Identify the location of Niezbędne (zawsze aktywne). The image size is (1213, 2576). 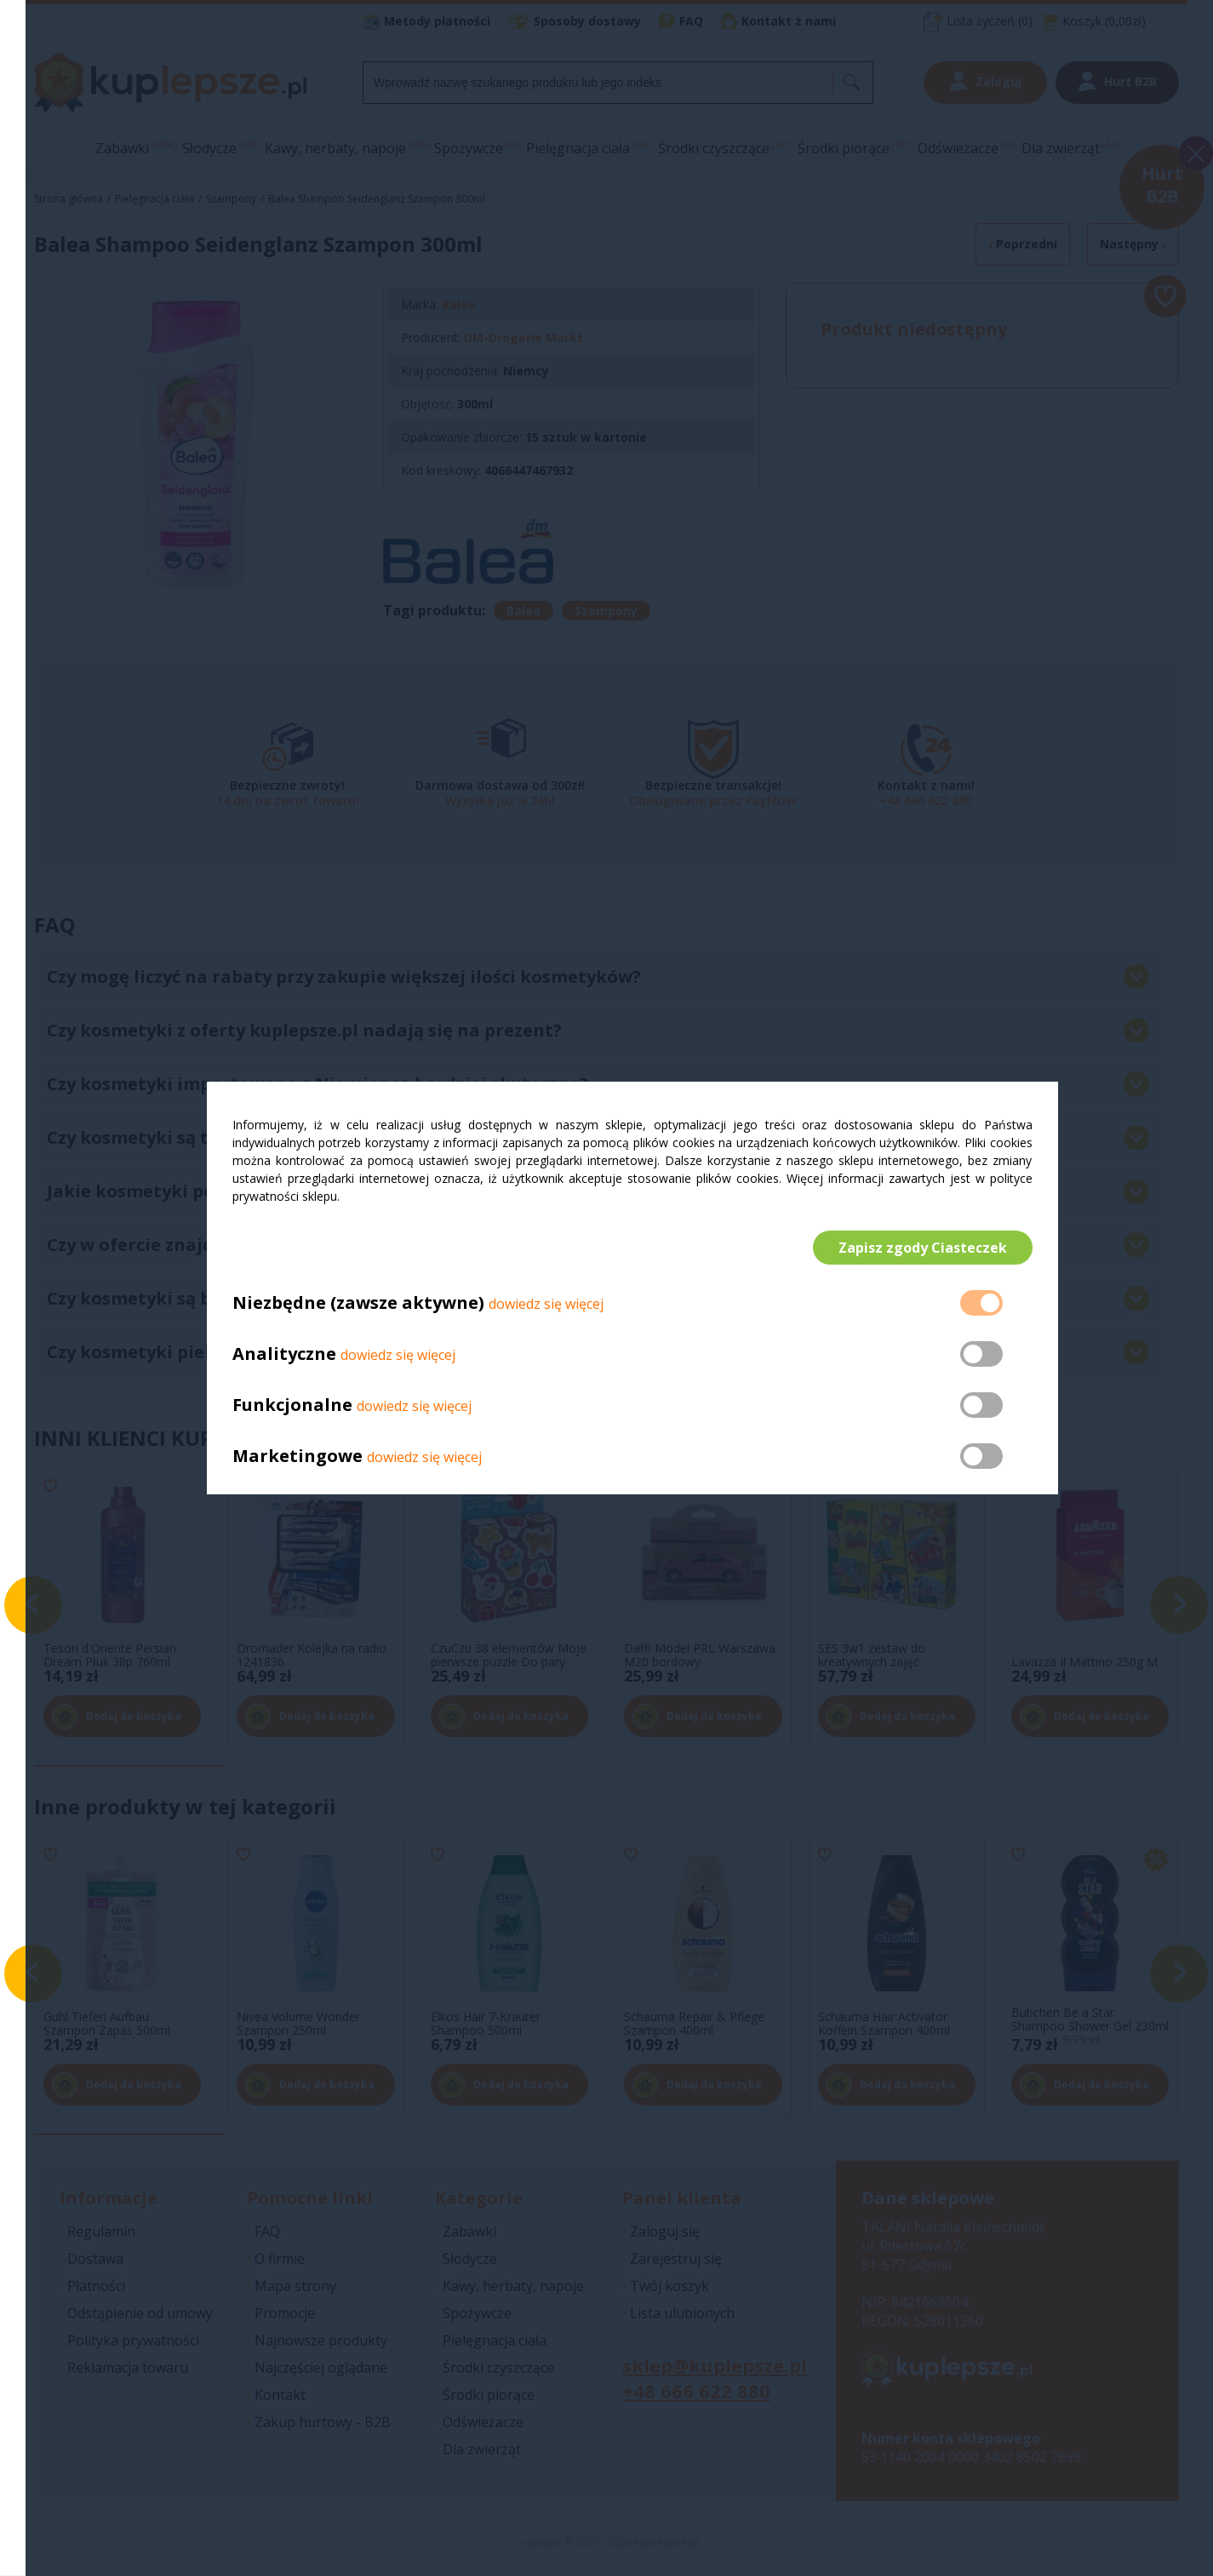
(358, 1303).